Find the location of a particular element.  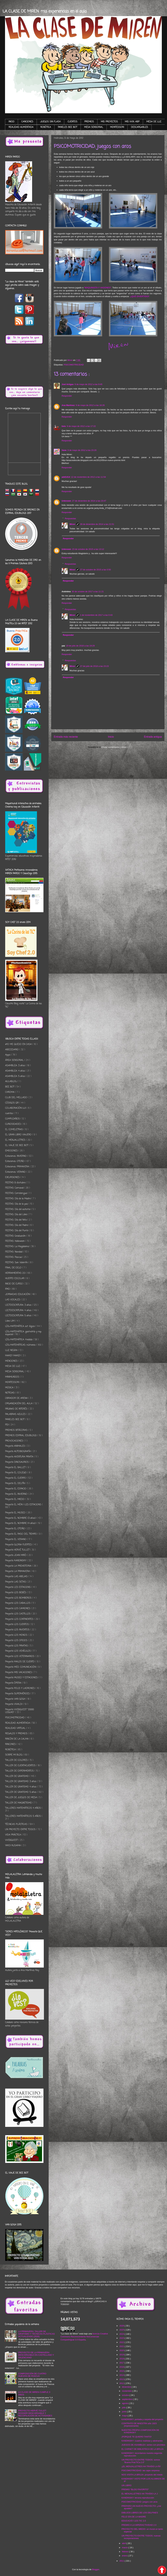

MESA DE LUZ is located at coordinates (153, 121).